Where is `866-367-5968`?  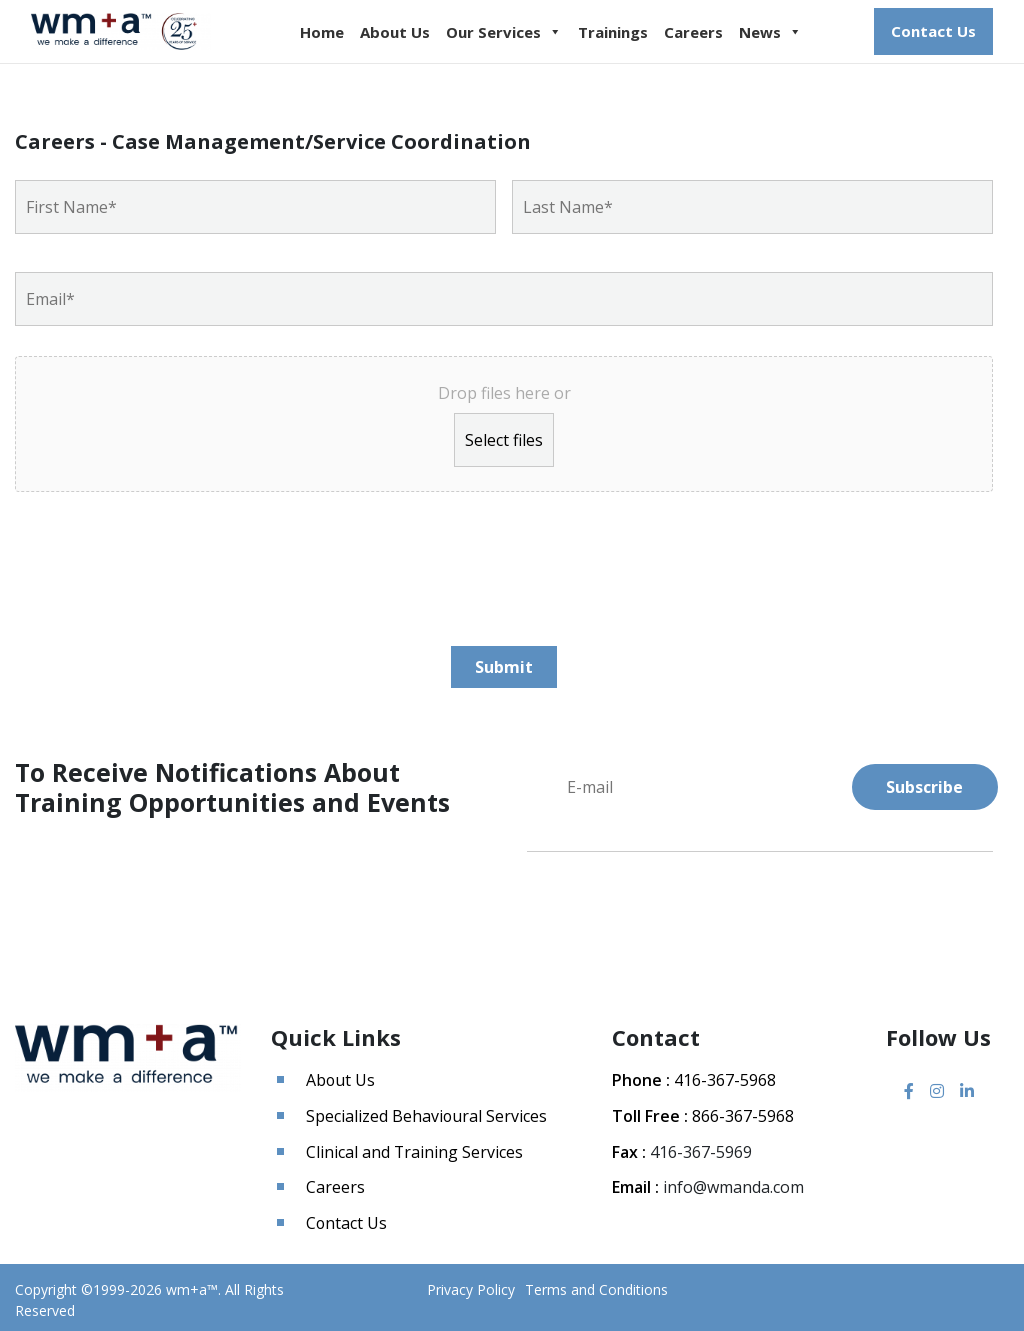
866-367-5968 is located at coordinates (743, 1114).